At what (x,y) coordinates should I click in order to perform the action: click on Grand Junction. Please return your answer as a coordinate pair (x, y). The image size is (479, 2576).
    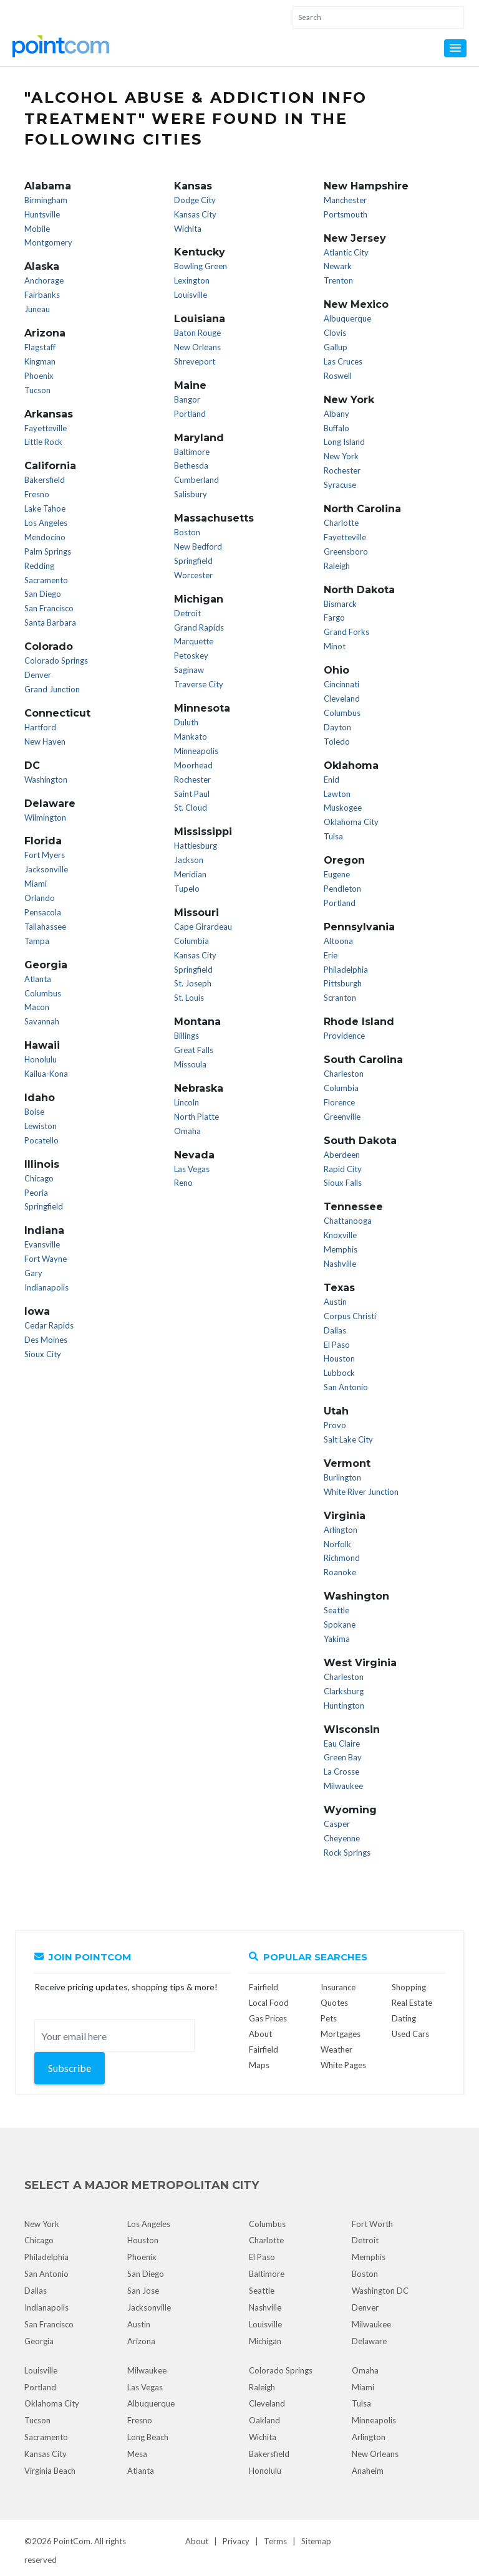
    Looking at the image, I should click on (52, 689).